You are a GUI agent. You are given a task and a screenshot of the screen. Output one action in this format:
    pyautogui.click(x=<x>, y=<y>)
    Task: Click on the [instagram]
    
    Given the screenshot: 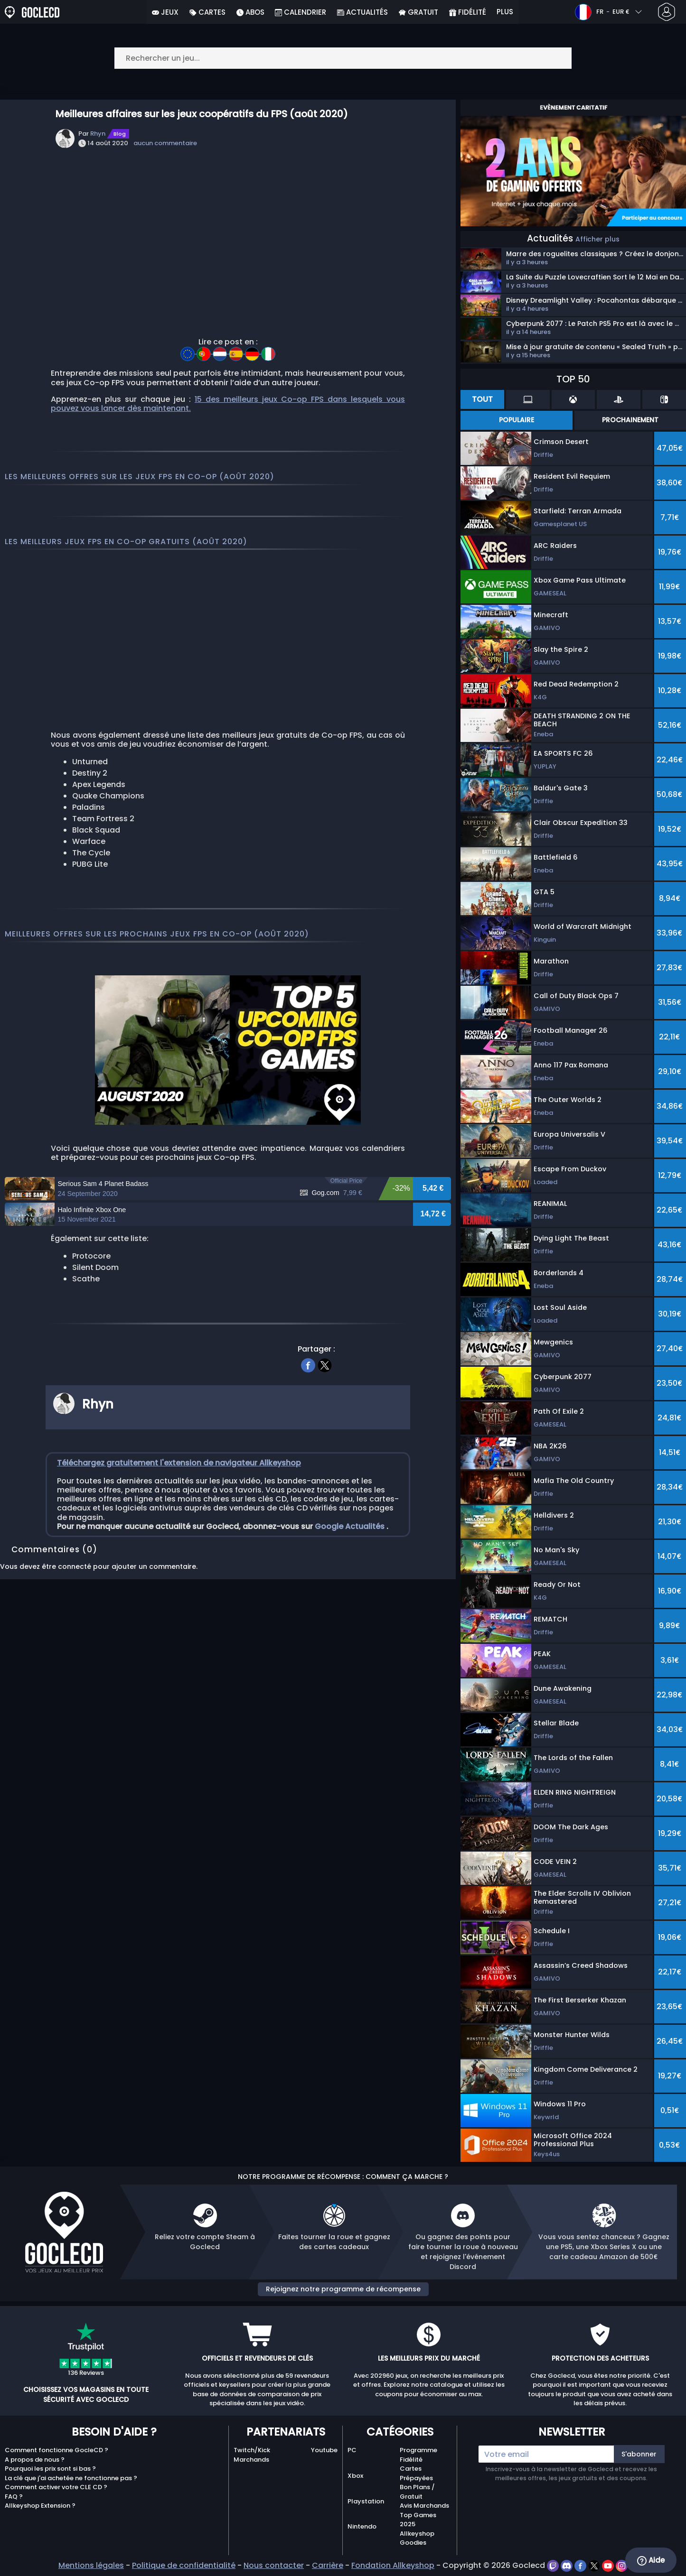 What is the action you would take?
    pyautogui.click(x=622, y=2565)
    